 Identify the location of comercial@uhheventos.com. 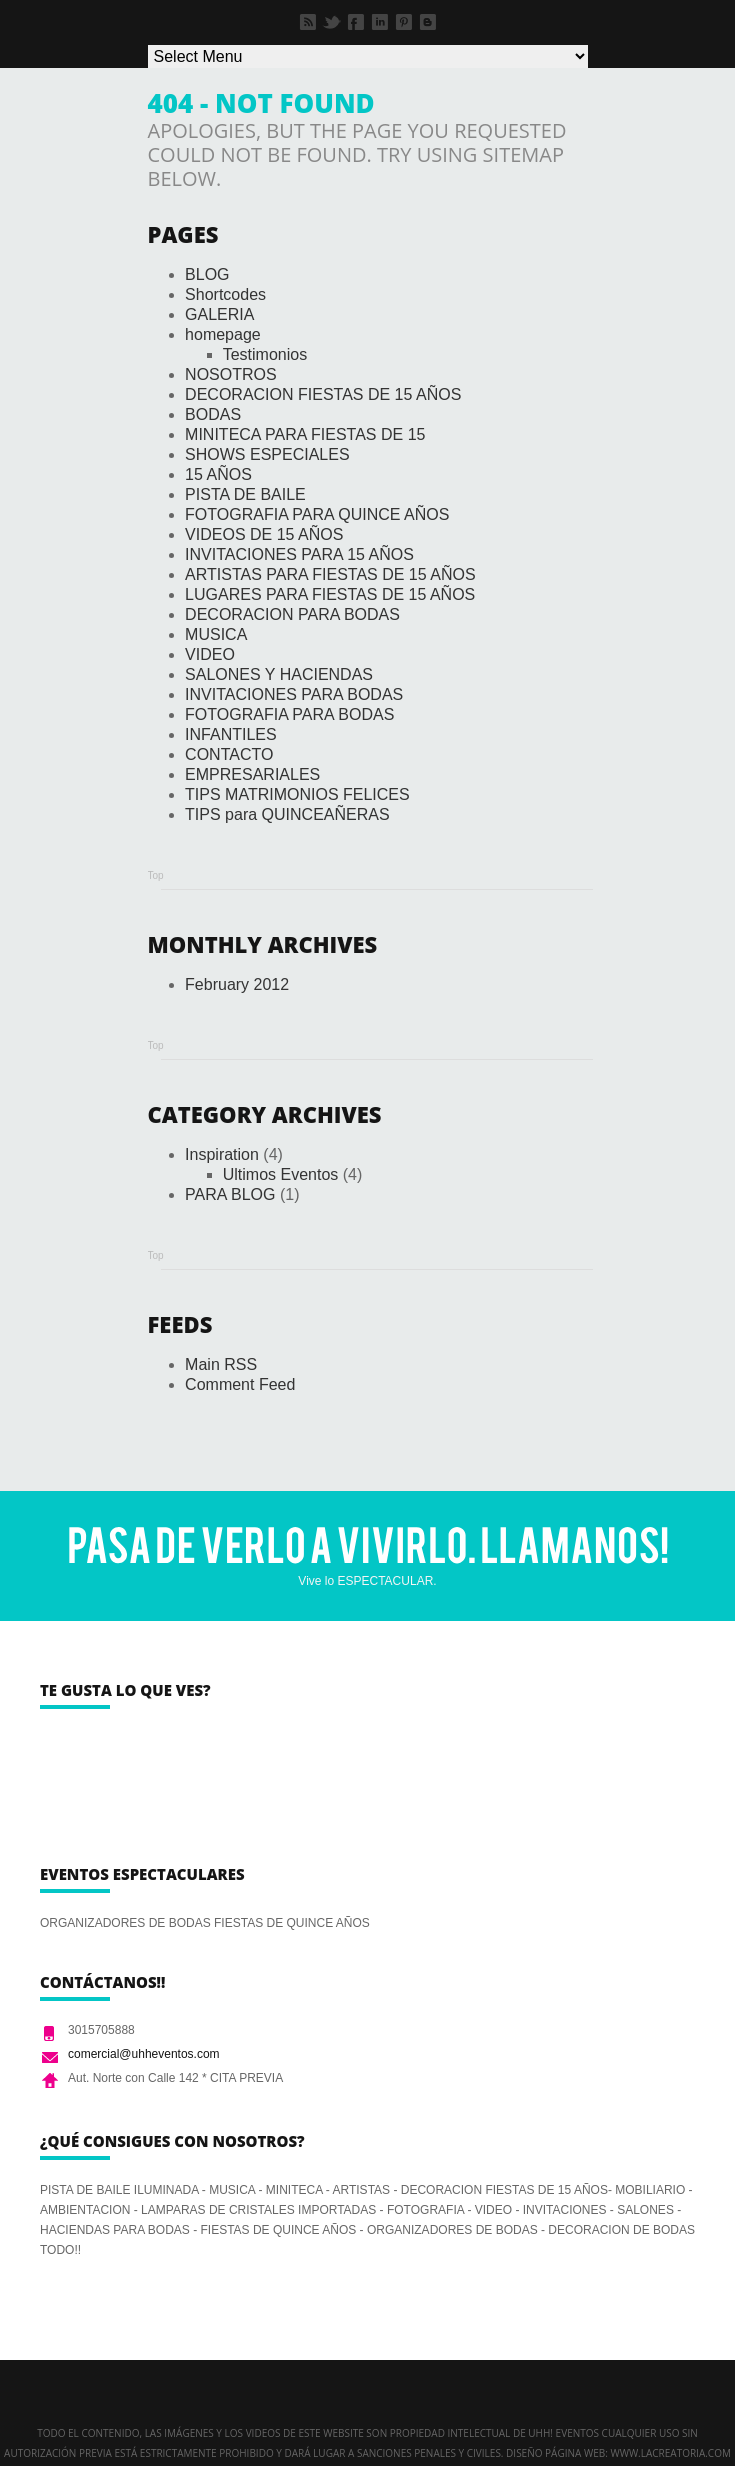
(144, 2054).